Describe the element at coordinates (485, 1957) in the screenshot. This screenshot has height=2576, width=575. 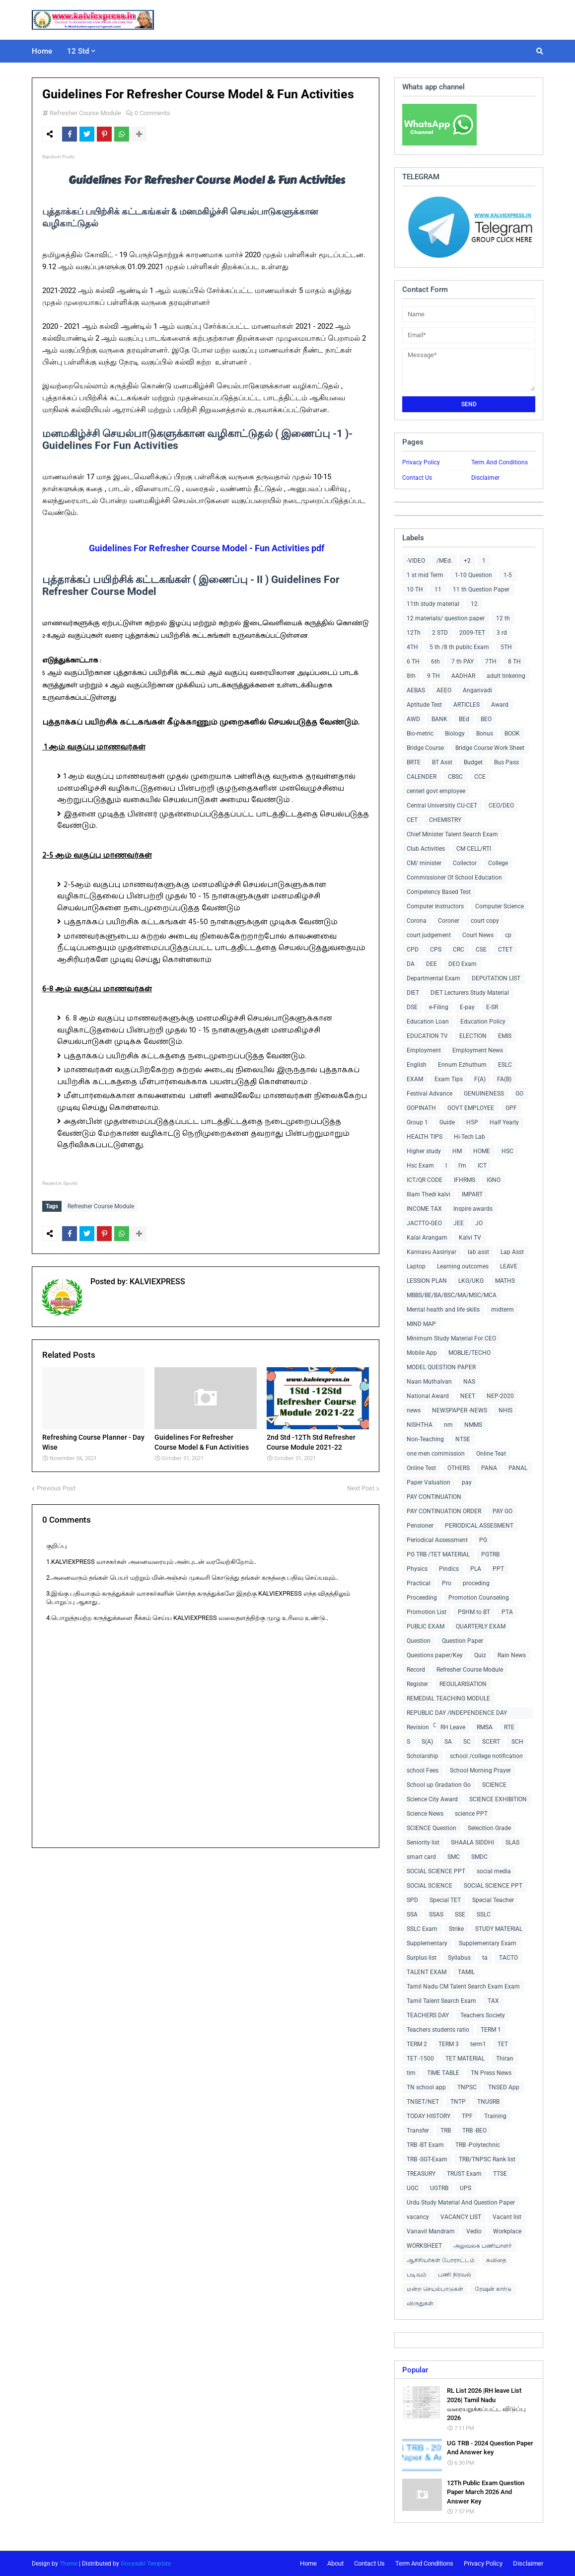
I see `ta` at that location.